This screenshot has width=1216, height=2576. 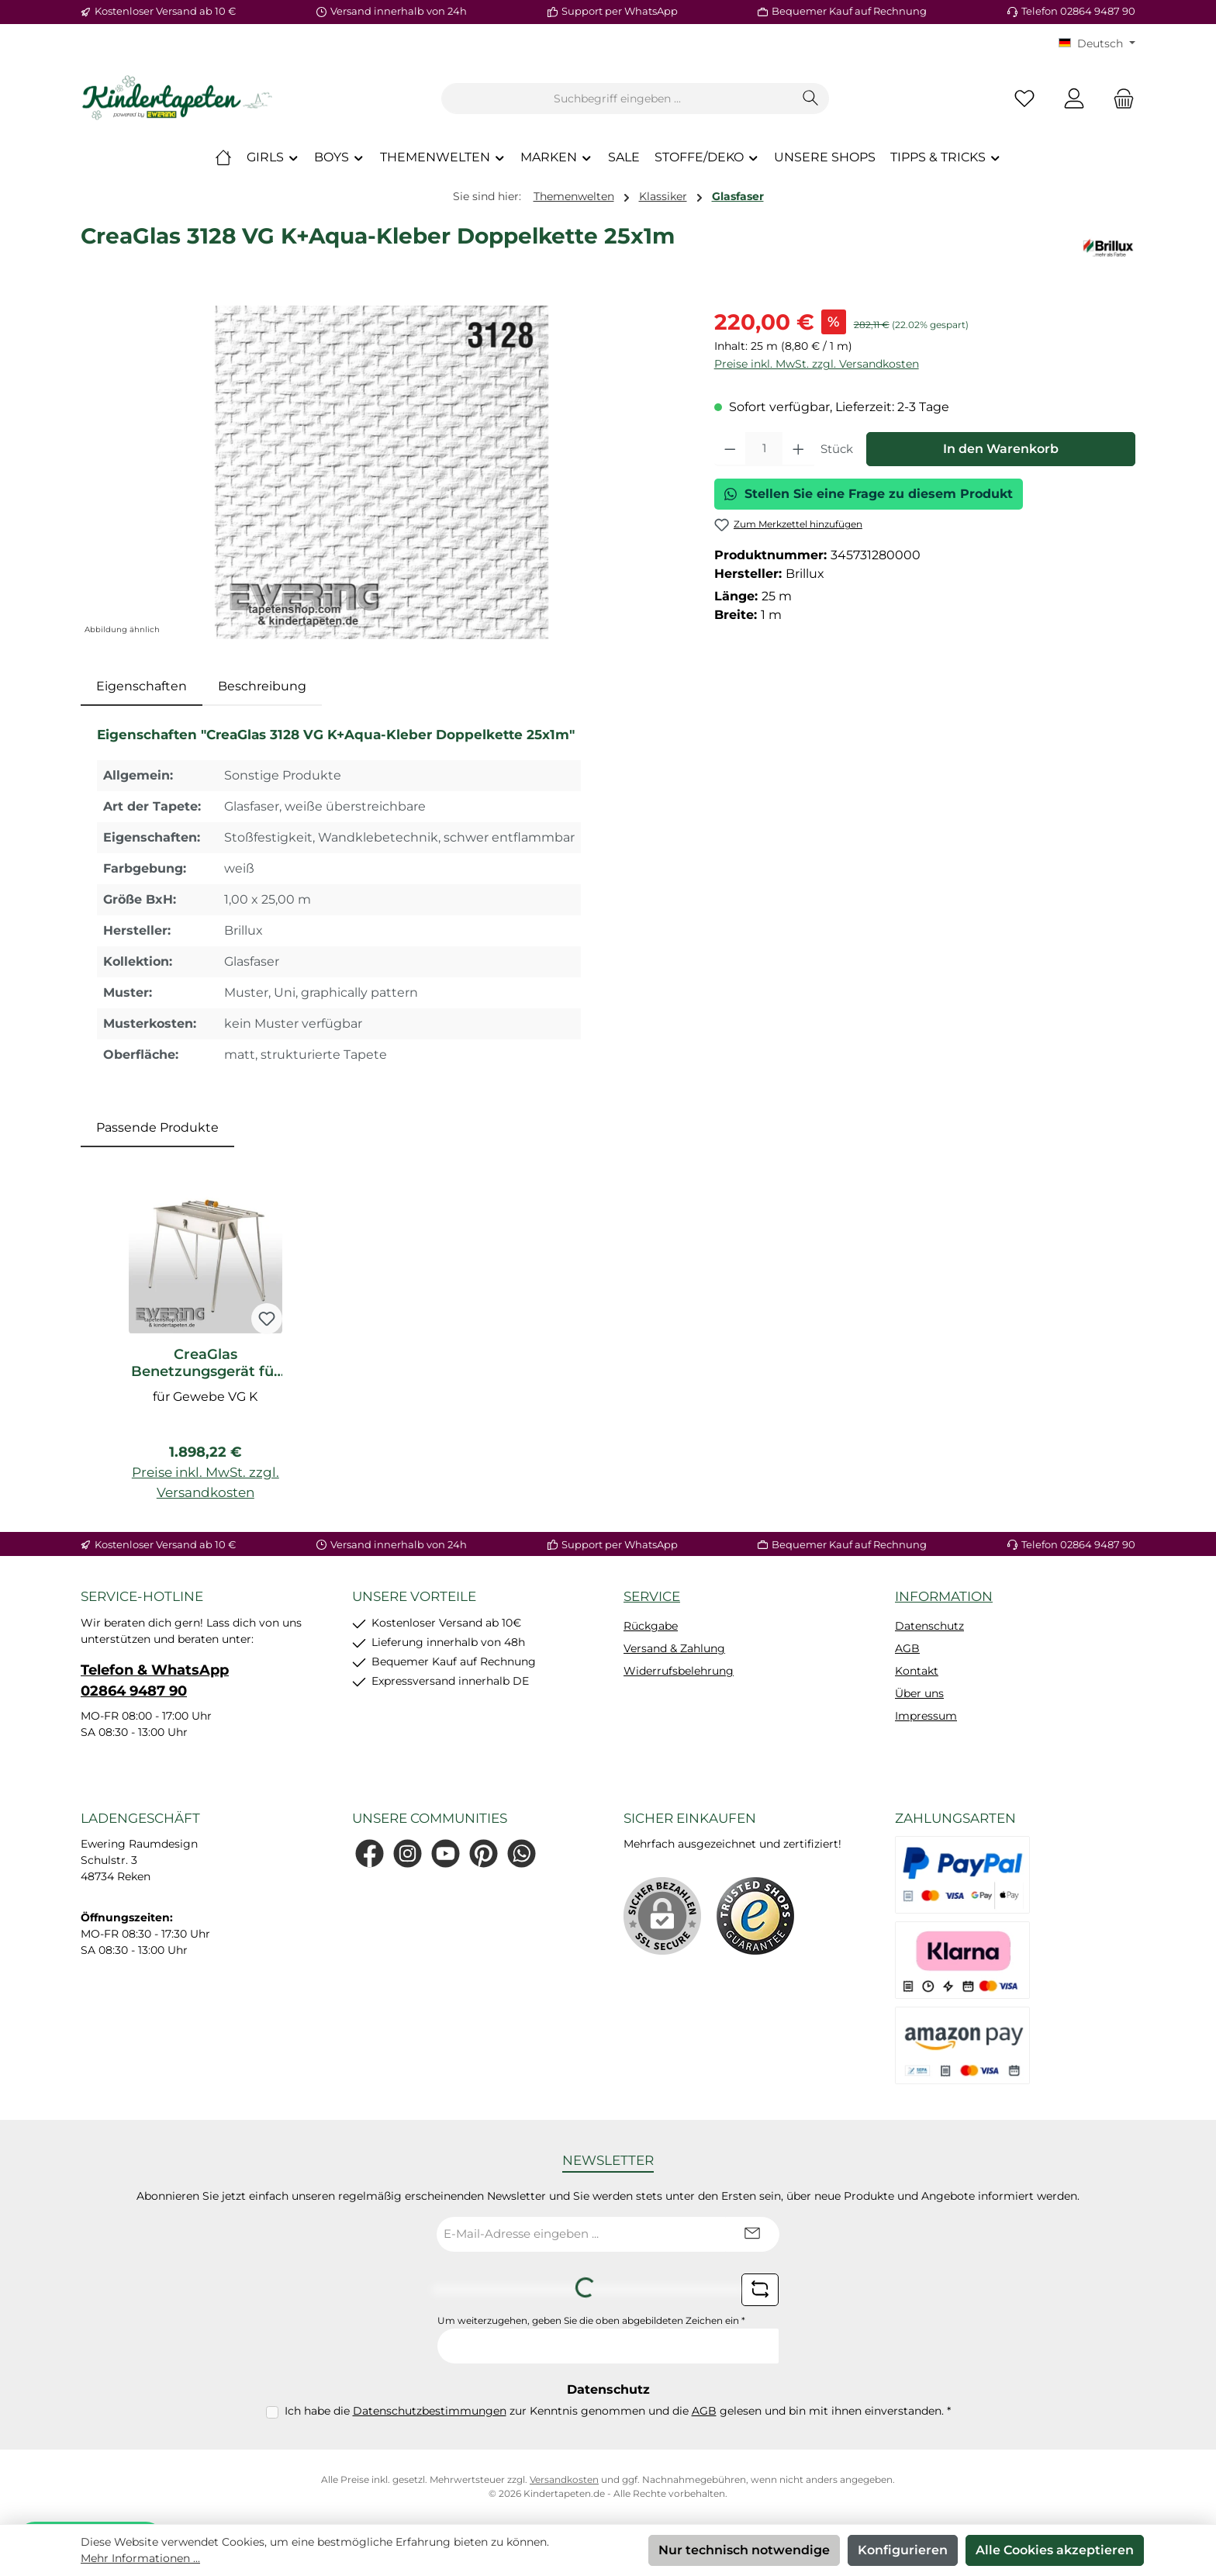 I want to click on Nur technisch notwendige, so click(x=744, y=2550).